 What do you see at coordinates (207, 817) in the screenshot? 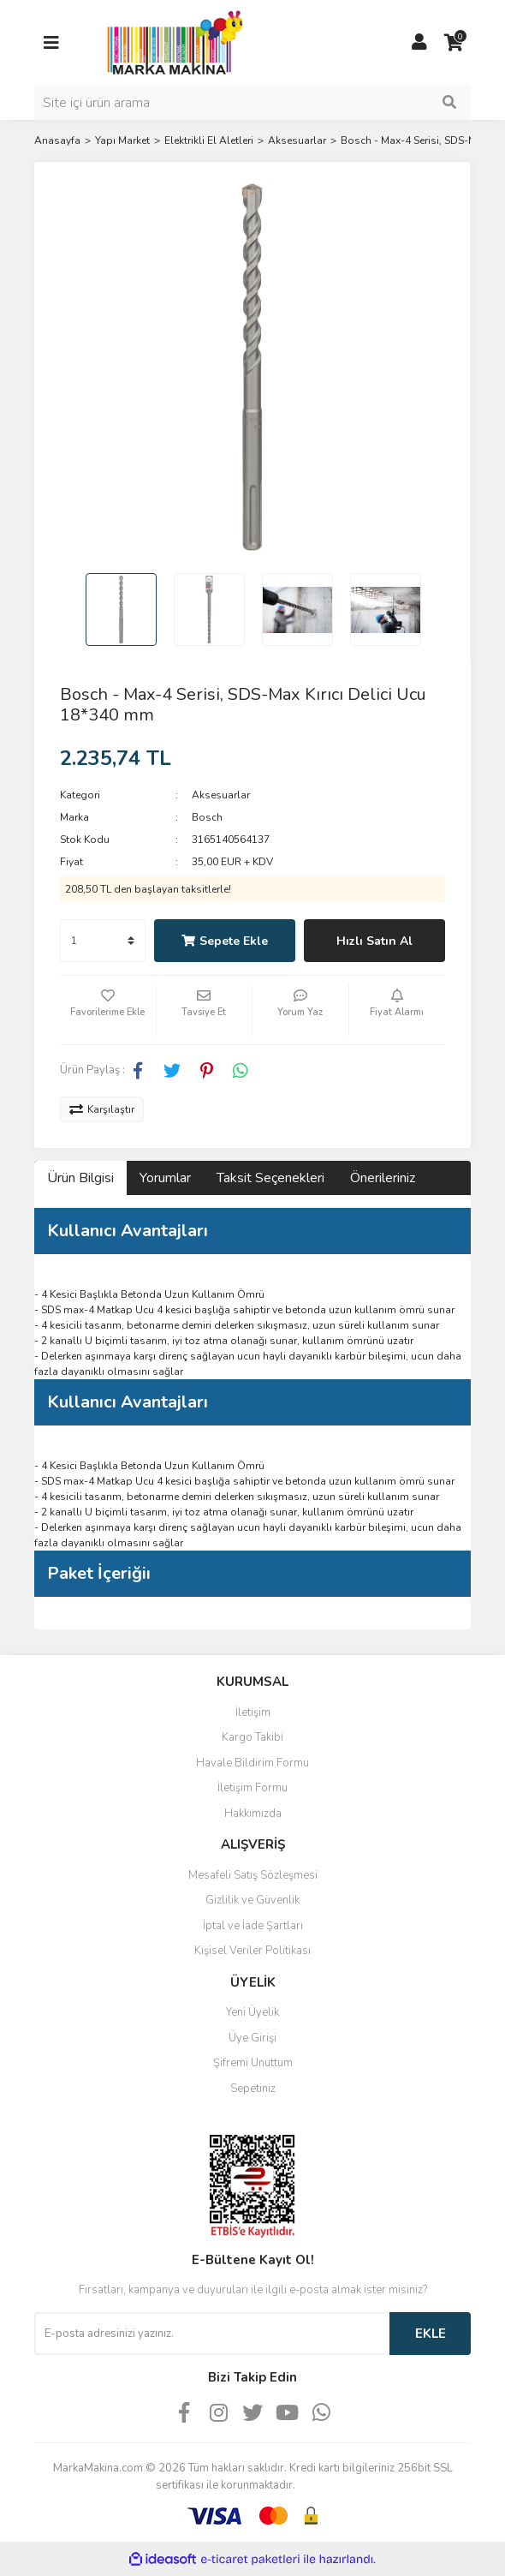
I see `Bosch` at bounding box center [207, 817].